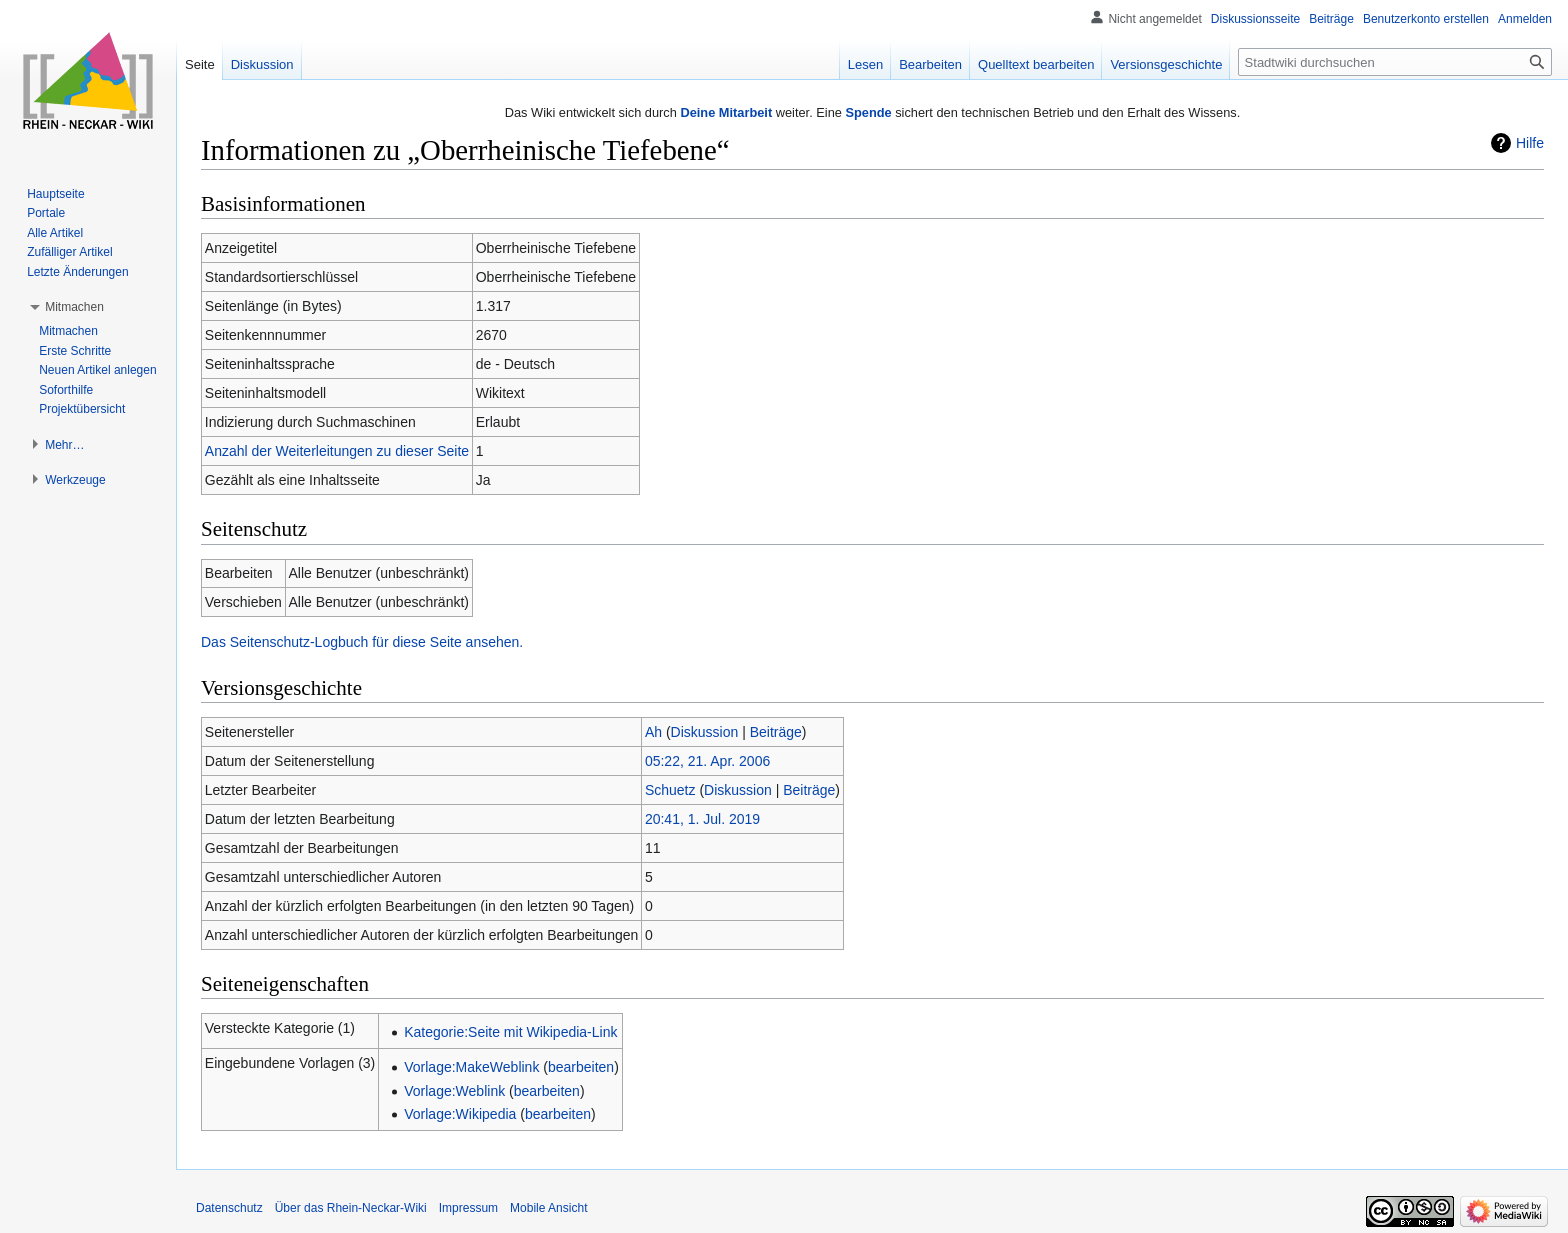 Image resolution: width=1568 pixels, height=1233 pixels. What do you see at coordinates (581, 1067) in the screenshot?
I see `bearbeiten` at bounding box center [581, 1067].